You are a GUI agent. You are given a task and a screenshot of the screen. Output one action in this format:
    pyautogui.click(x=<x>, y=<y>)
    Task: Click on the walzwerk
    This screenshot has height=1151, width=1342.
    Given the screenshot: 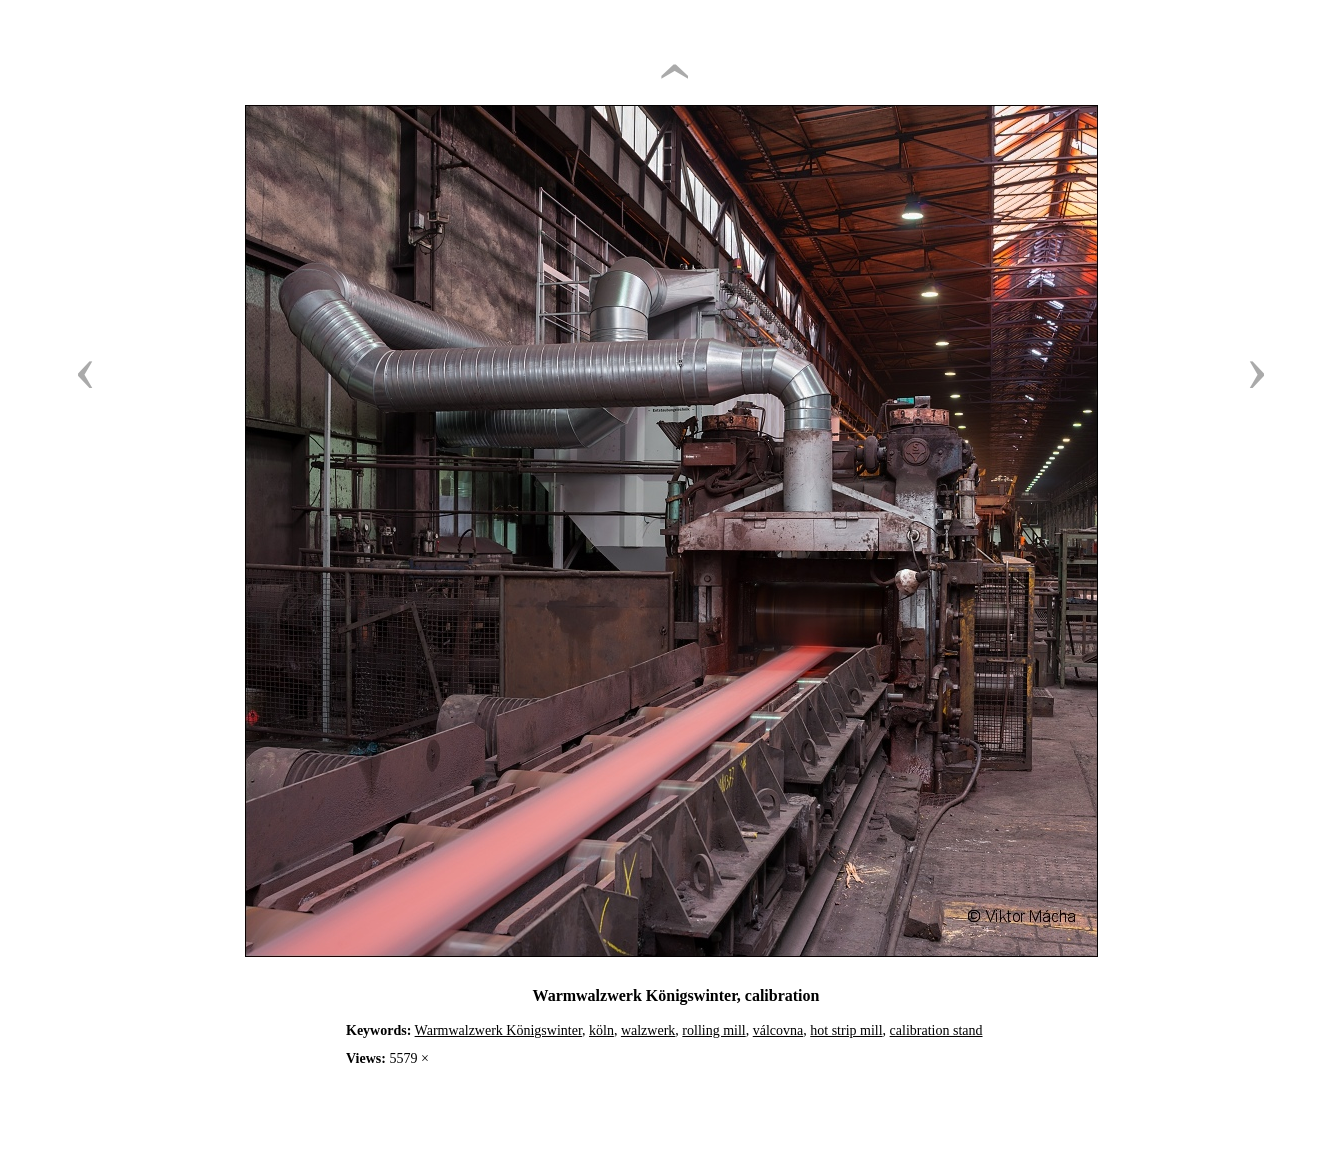 What is the action you would take?
    pyautogui.click(x=648, y=1030)
    